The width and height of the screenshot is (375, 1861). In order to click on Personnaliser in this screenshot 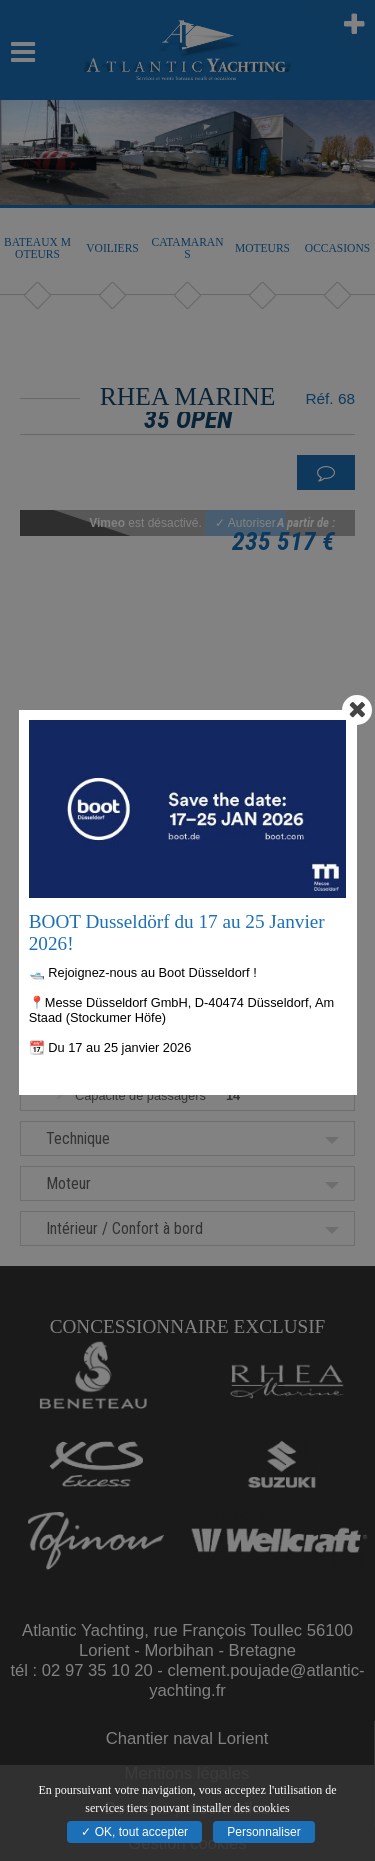, I will do `click(263, 1832)`.